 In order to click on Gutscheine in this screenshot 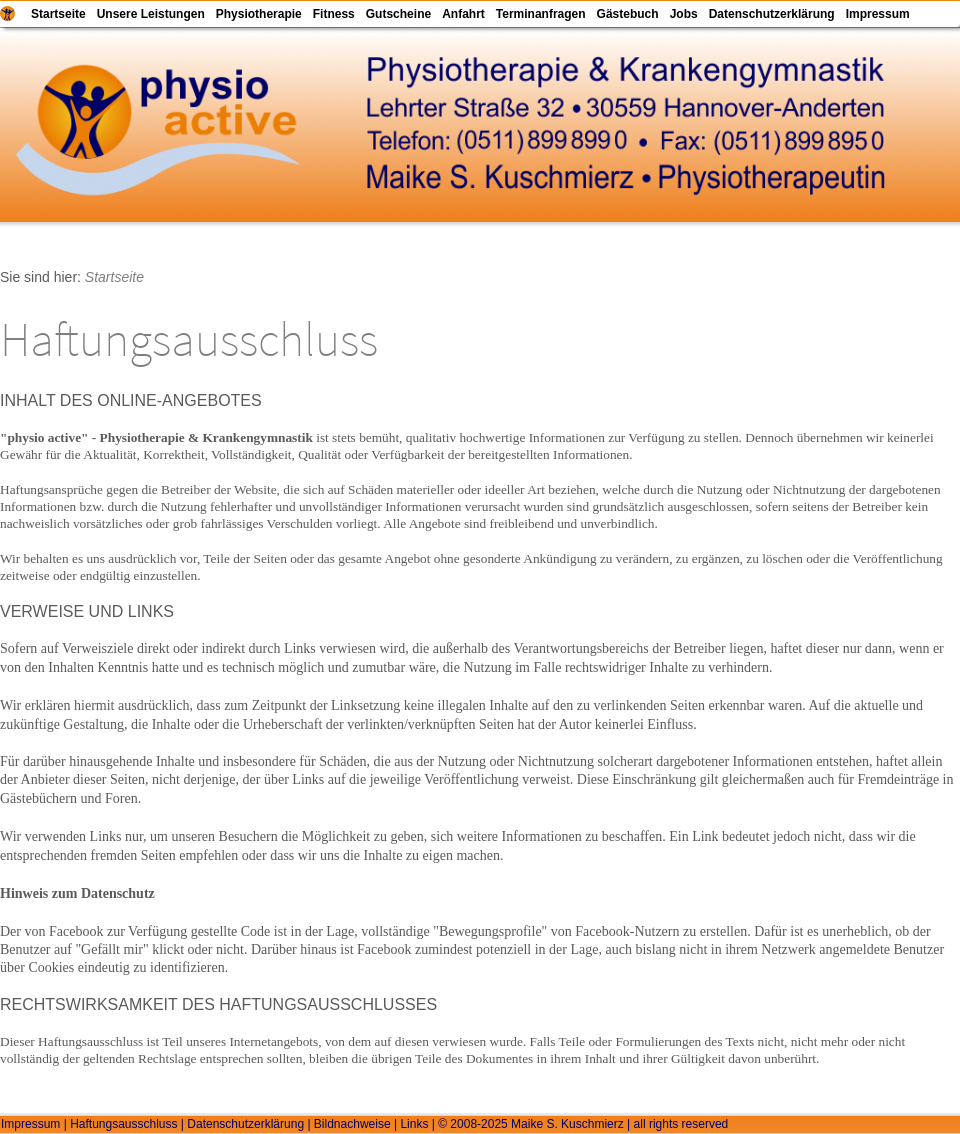, I will do `click(398, 14)`.